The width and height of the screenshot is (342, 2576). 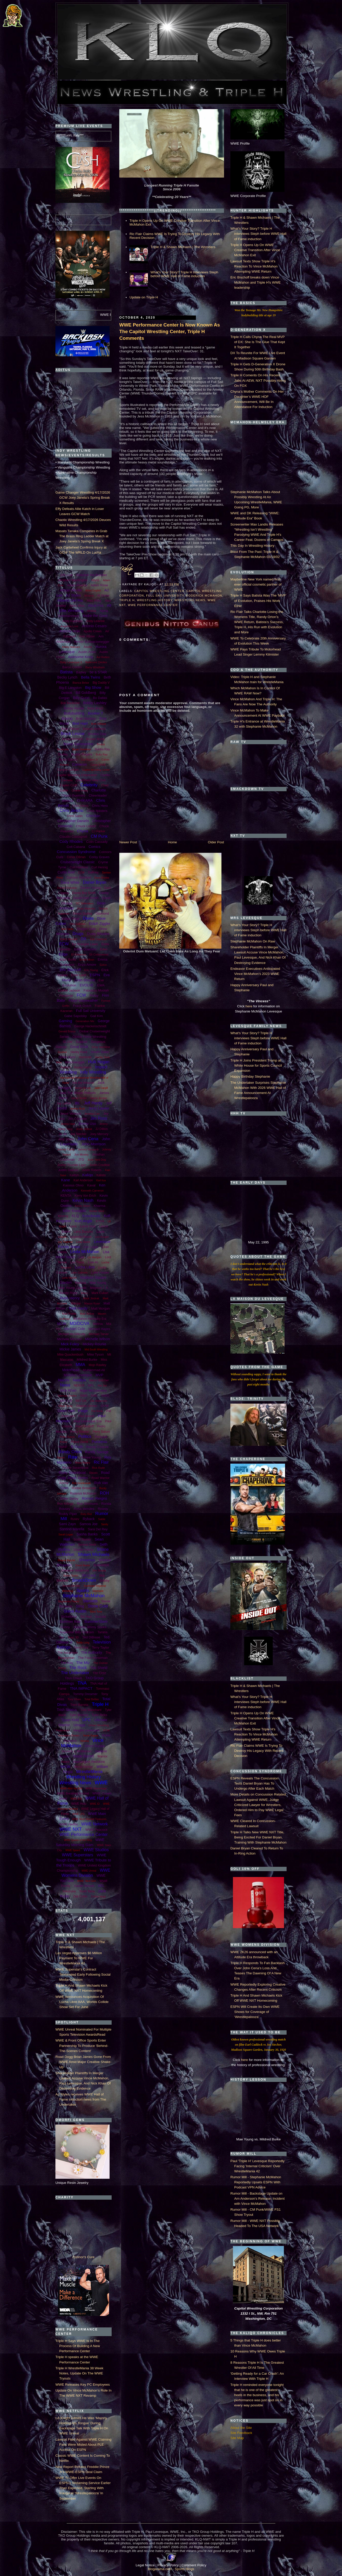 What do you see at coordinates (101, 1565) in the screenshot?
I see `SHIMMER` at bounding box center [101, 1565].